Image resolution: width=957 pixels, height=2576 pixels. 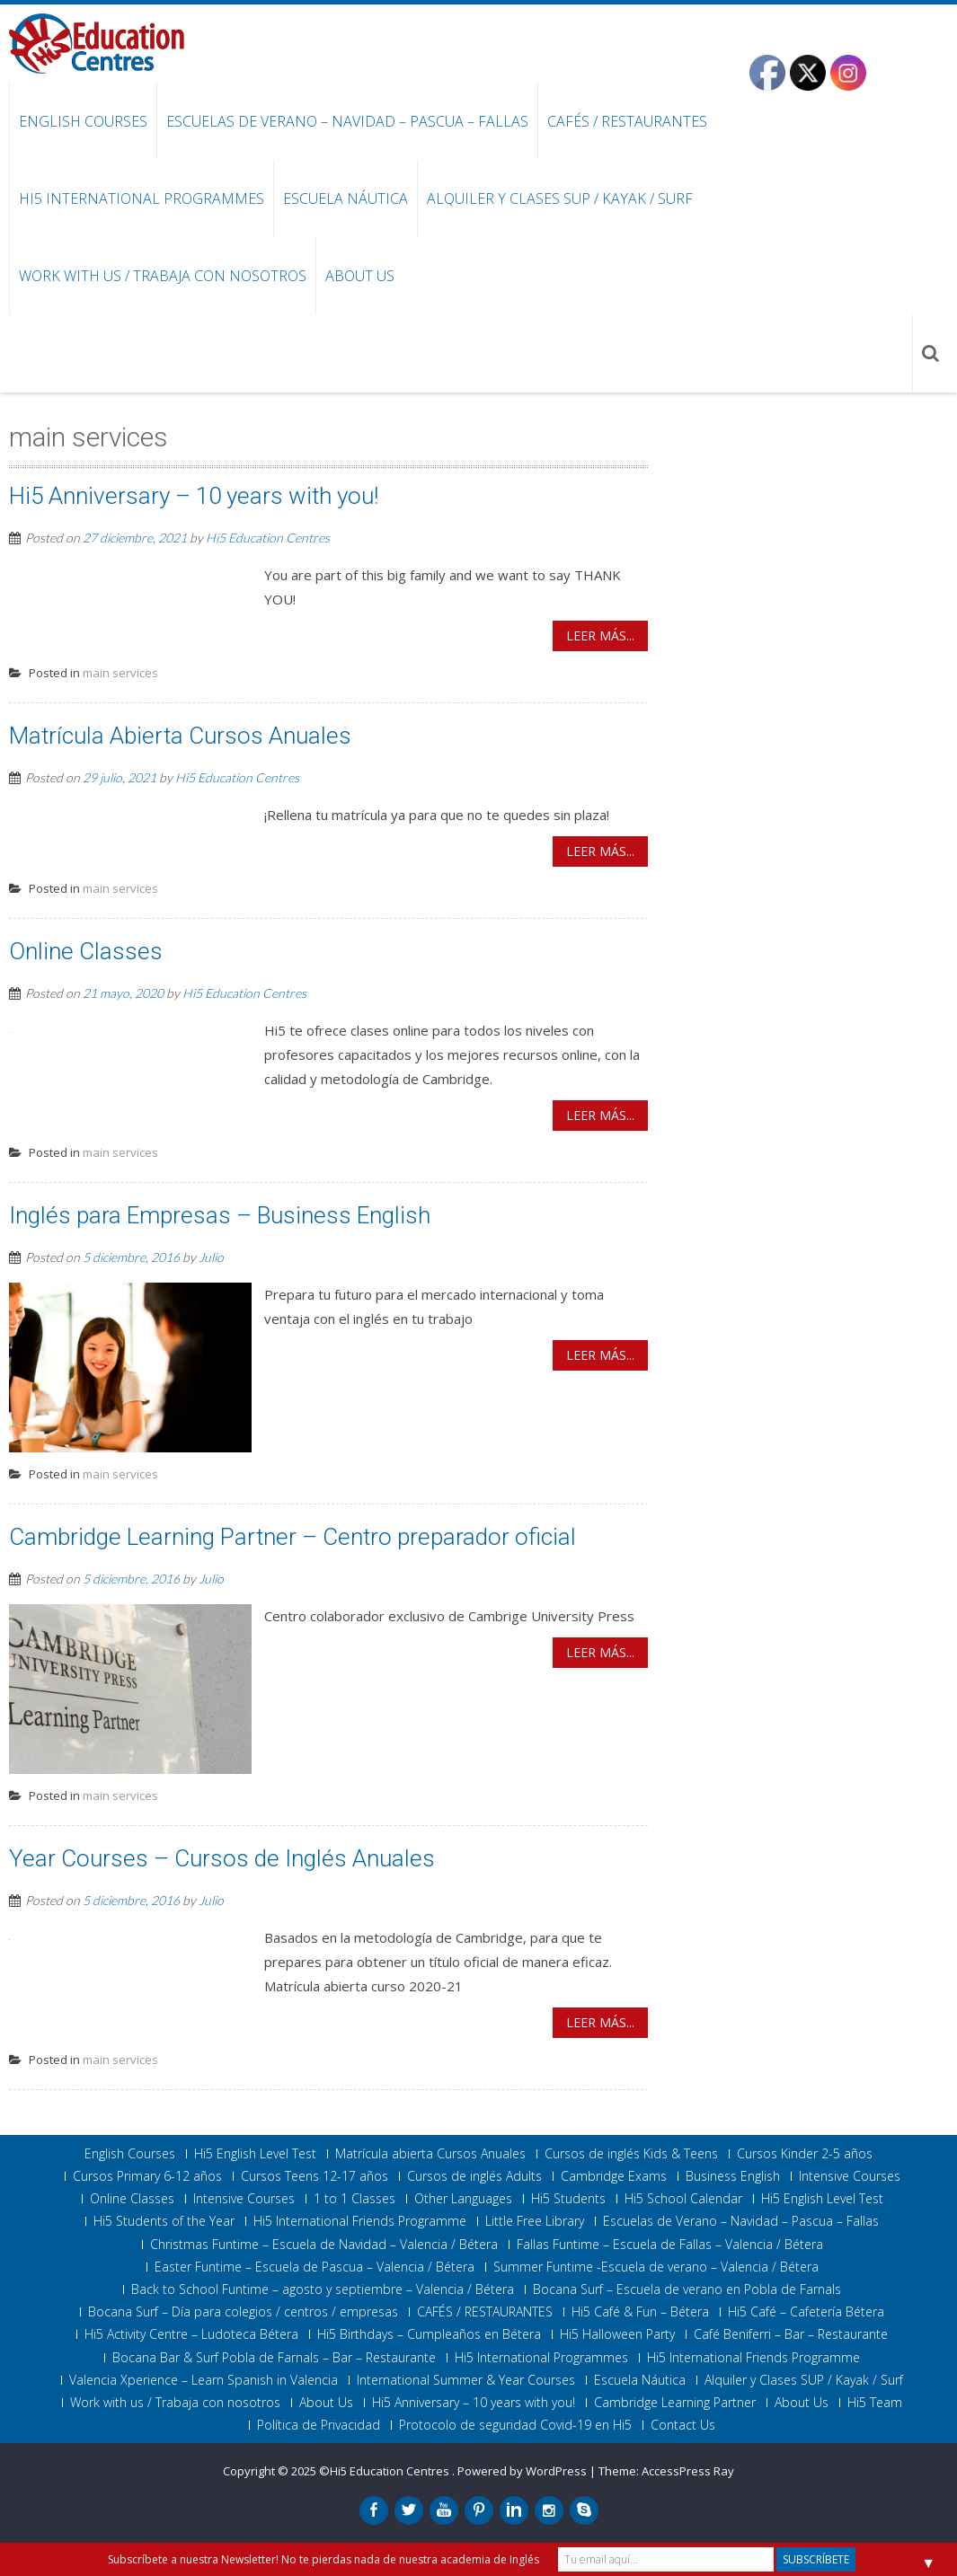 I want to click on Matrícula Abierta Cursos Anuales, so click(x=180, y=735).